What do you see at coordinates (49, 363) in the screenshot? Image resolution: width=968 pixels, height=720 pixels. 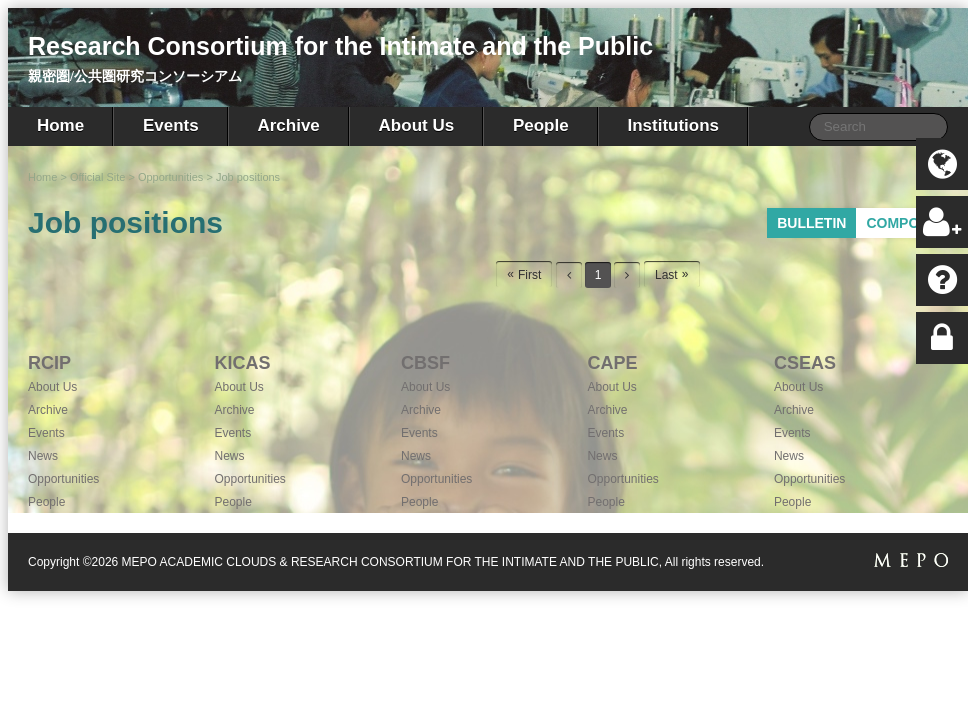 I see `RCIP` at bounding box center [49, 363].